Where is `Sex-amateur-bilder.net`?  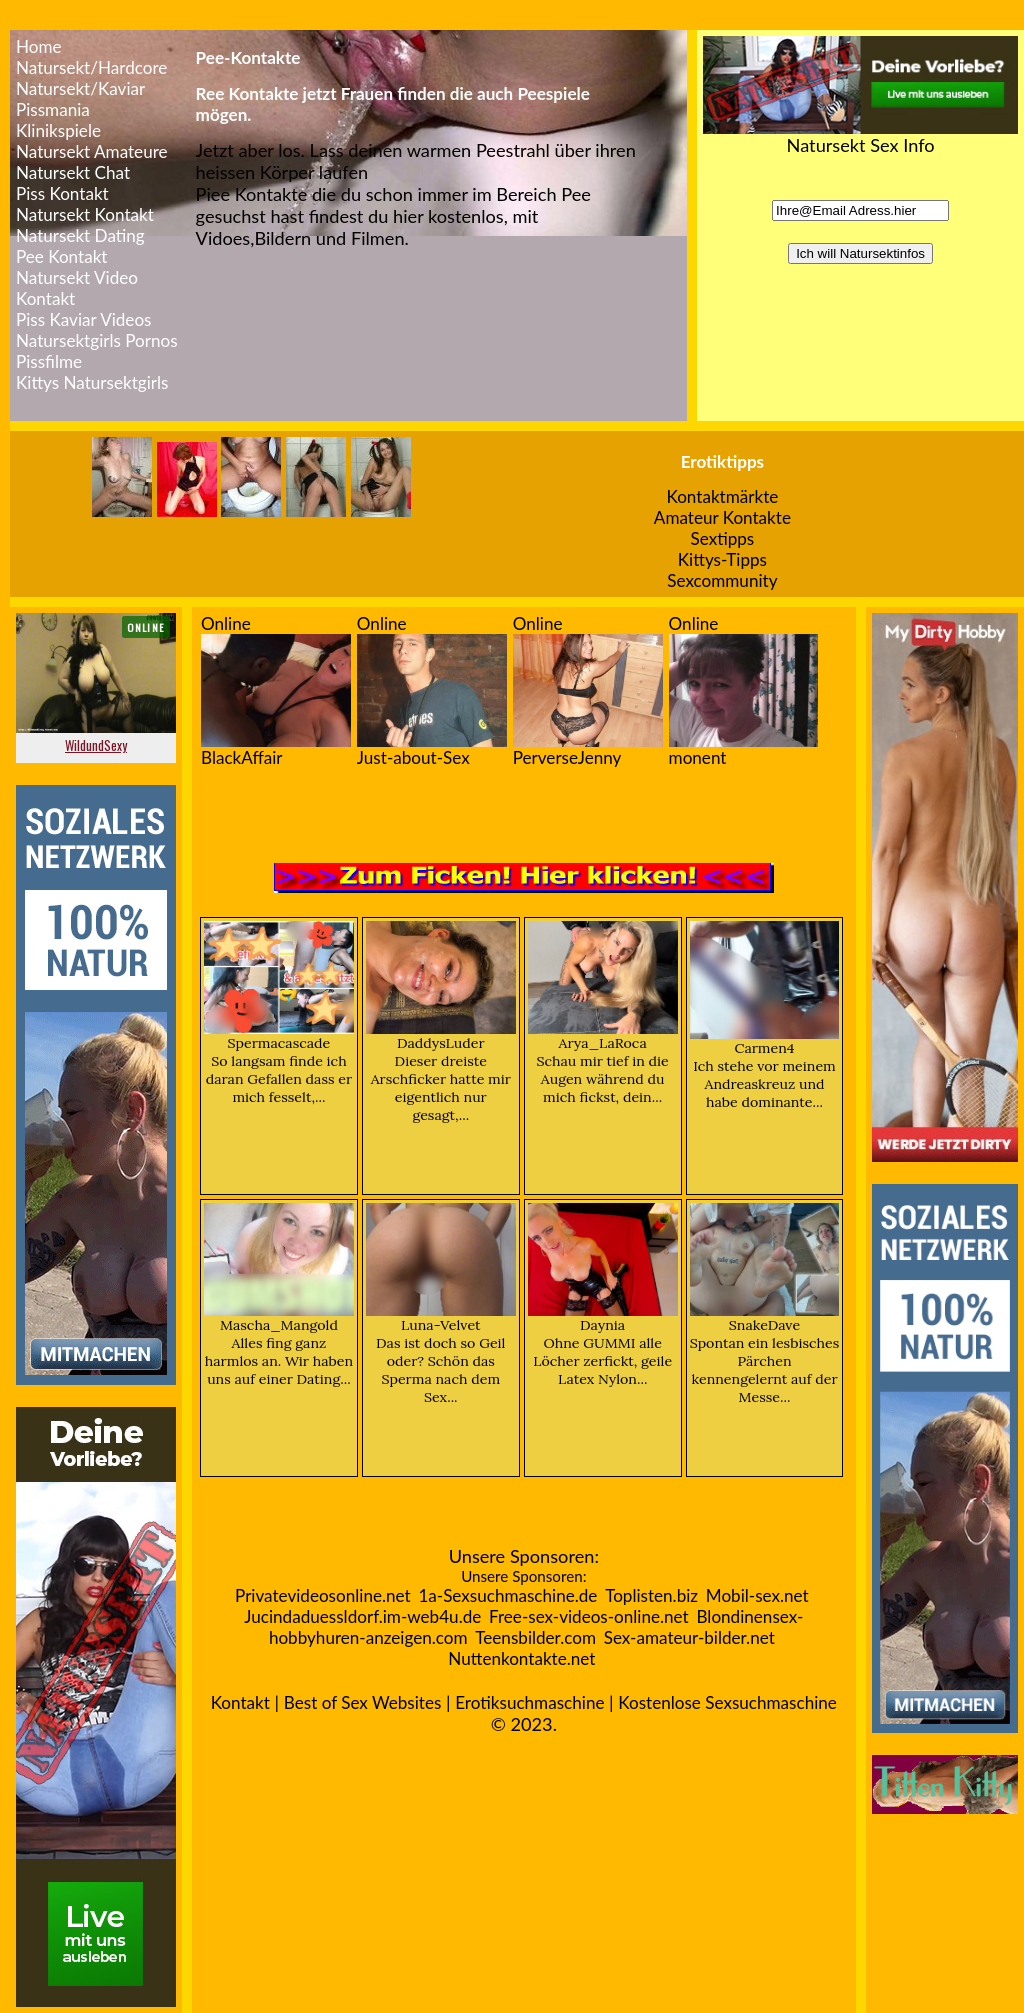
Sex-amateur-bilder.net is located at coordinates (689, 1637).